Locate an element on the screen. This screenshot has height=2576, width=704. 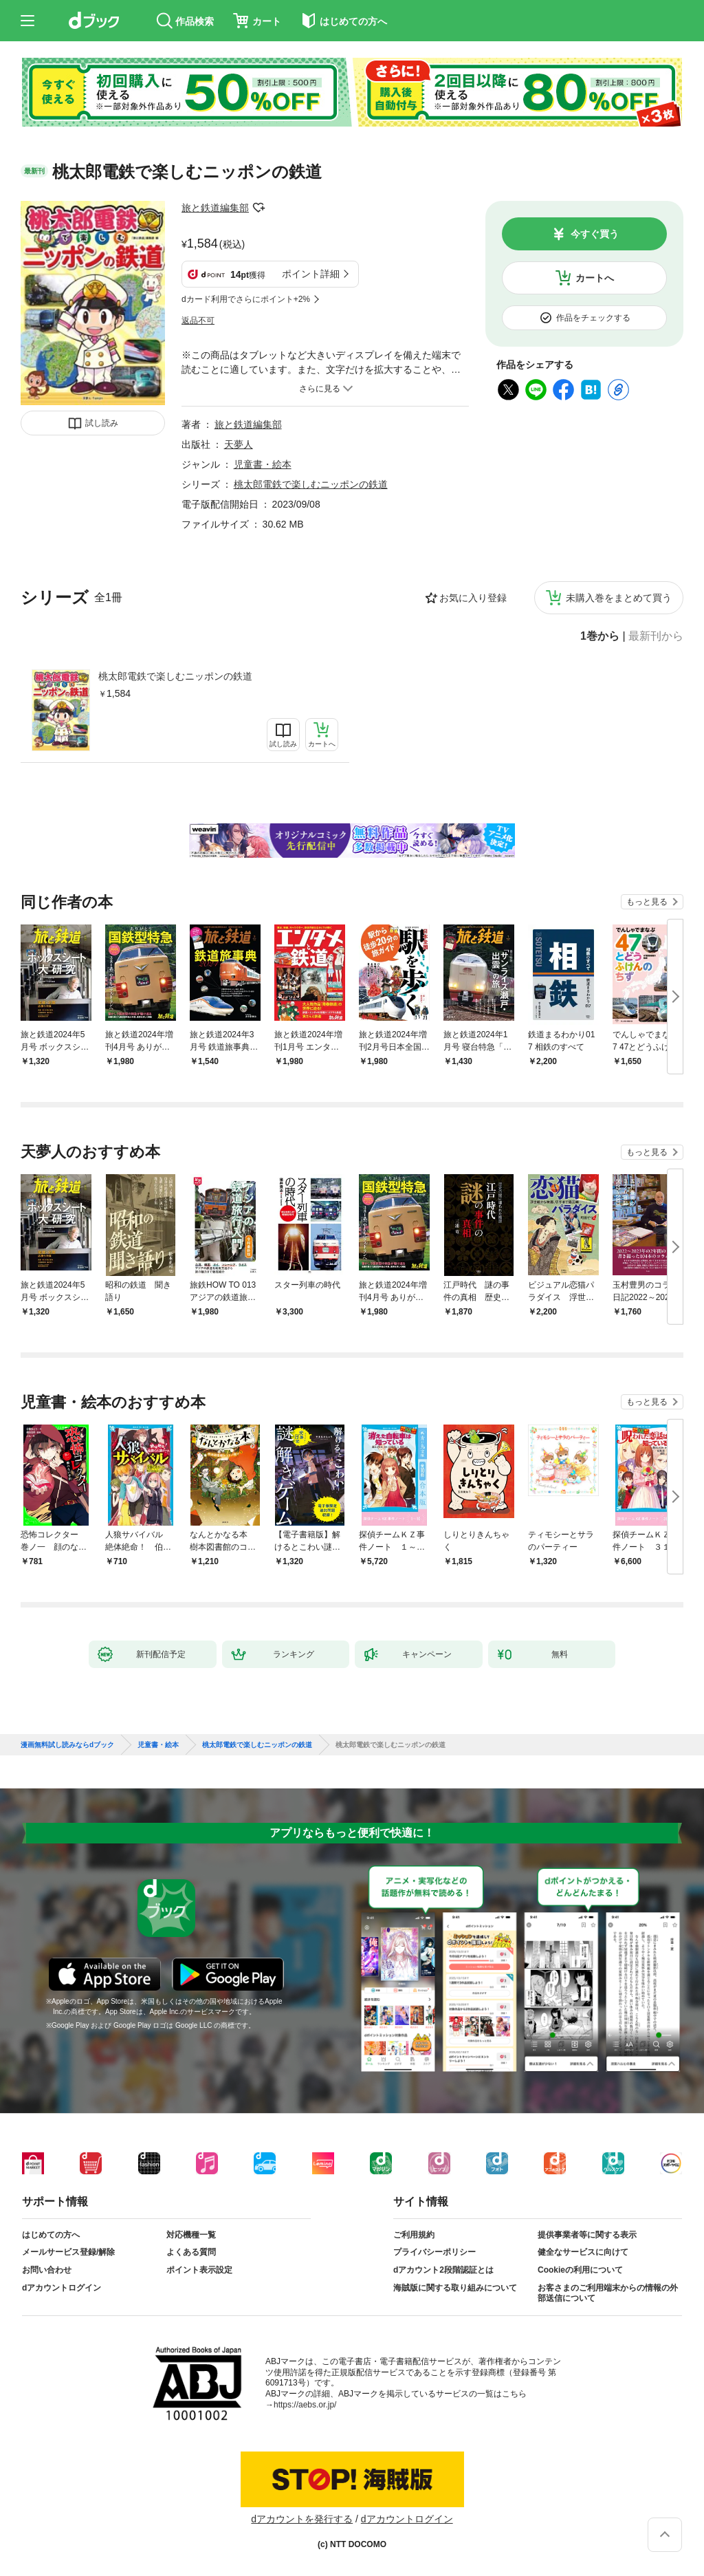
はじめての方へ is located at coordinates (51, 2235).